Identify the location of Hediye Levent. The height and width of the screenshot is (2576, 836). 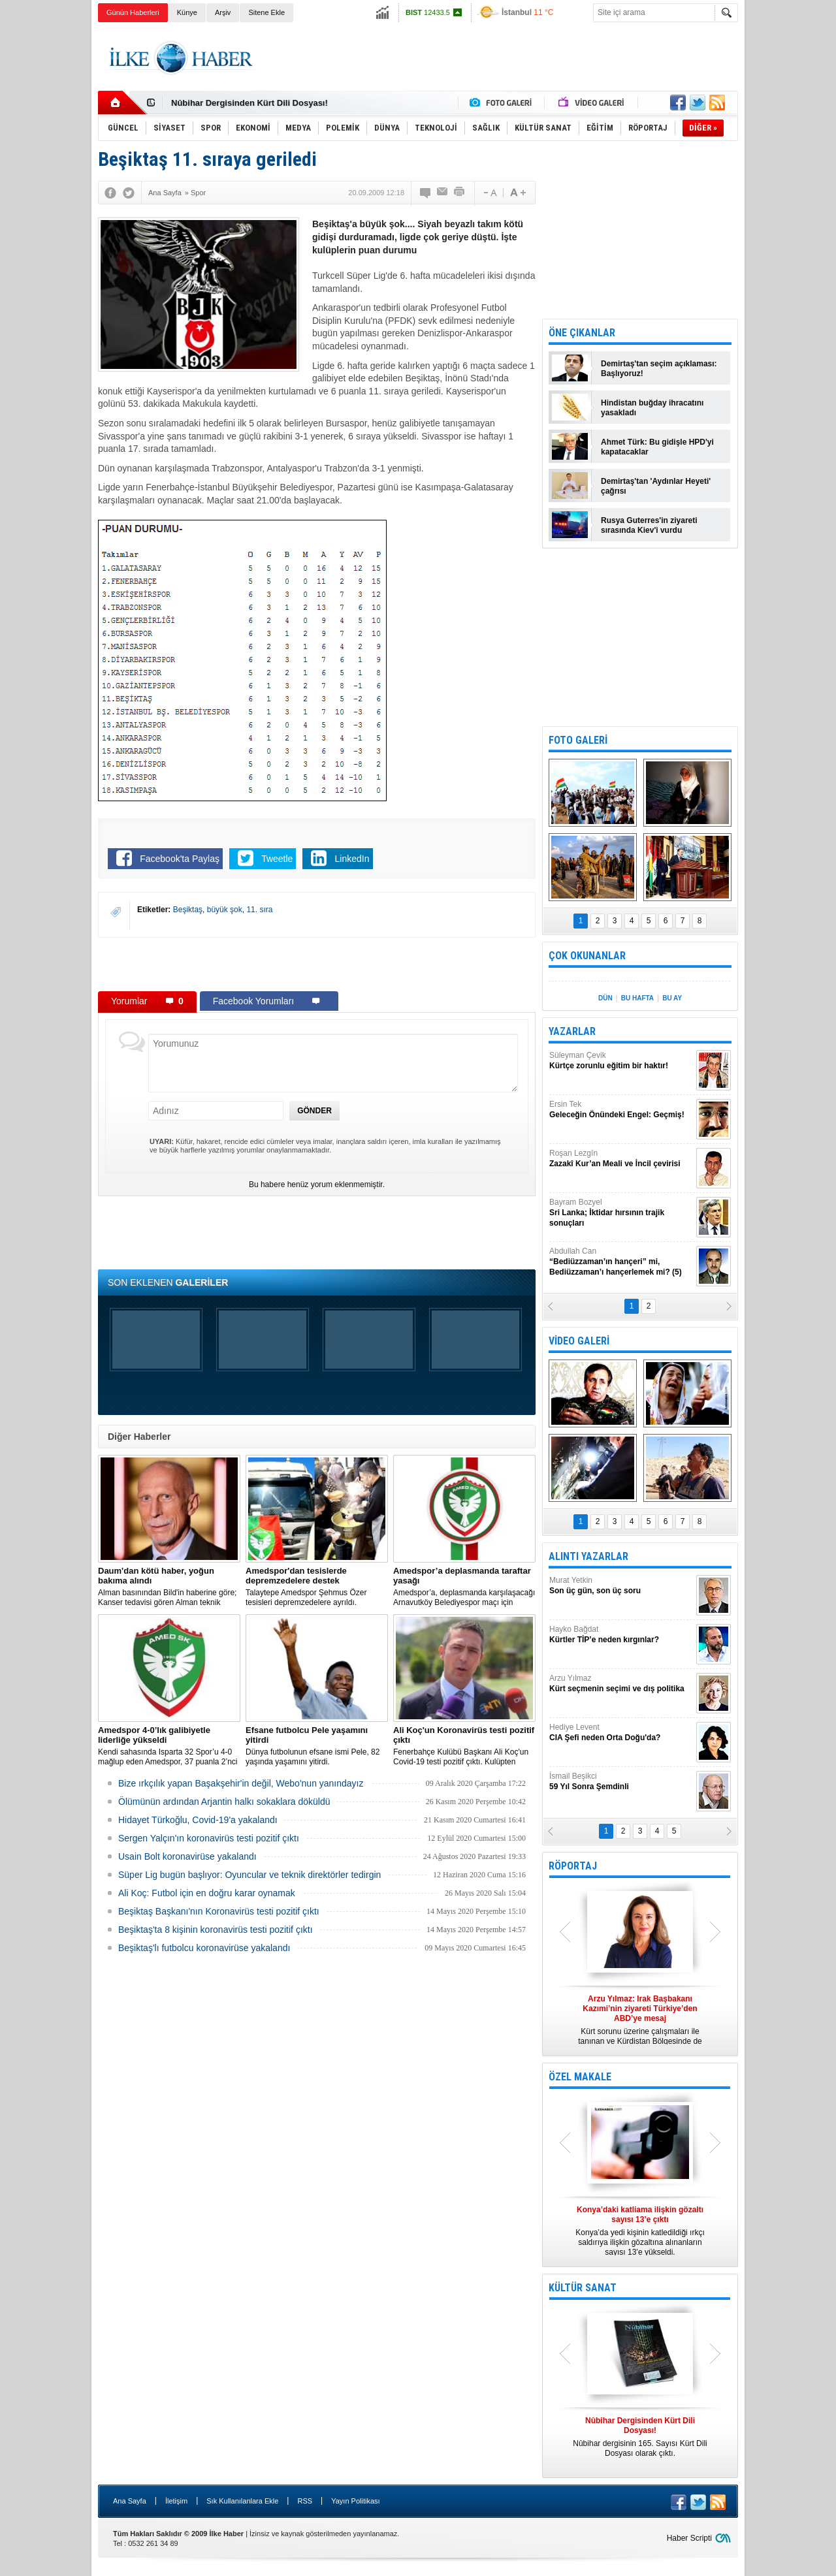
(621, 1733).